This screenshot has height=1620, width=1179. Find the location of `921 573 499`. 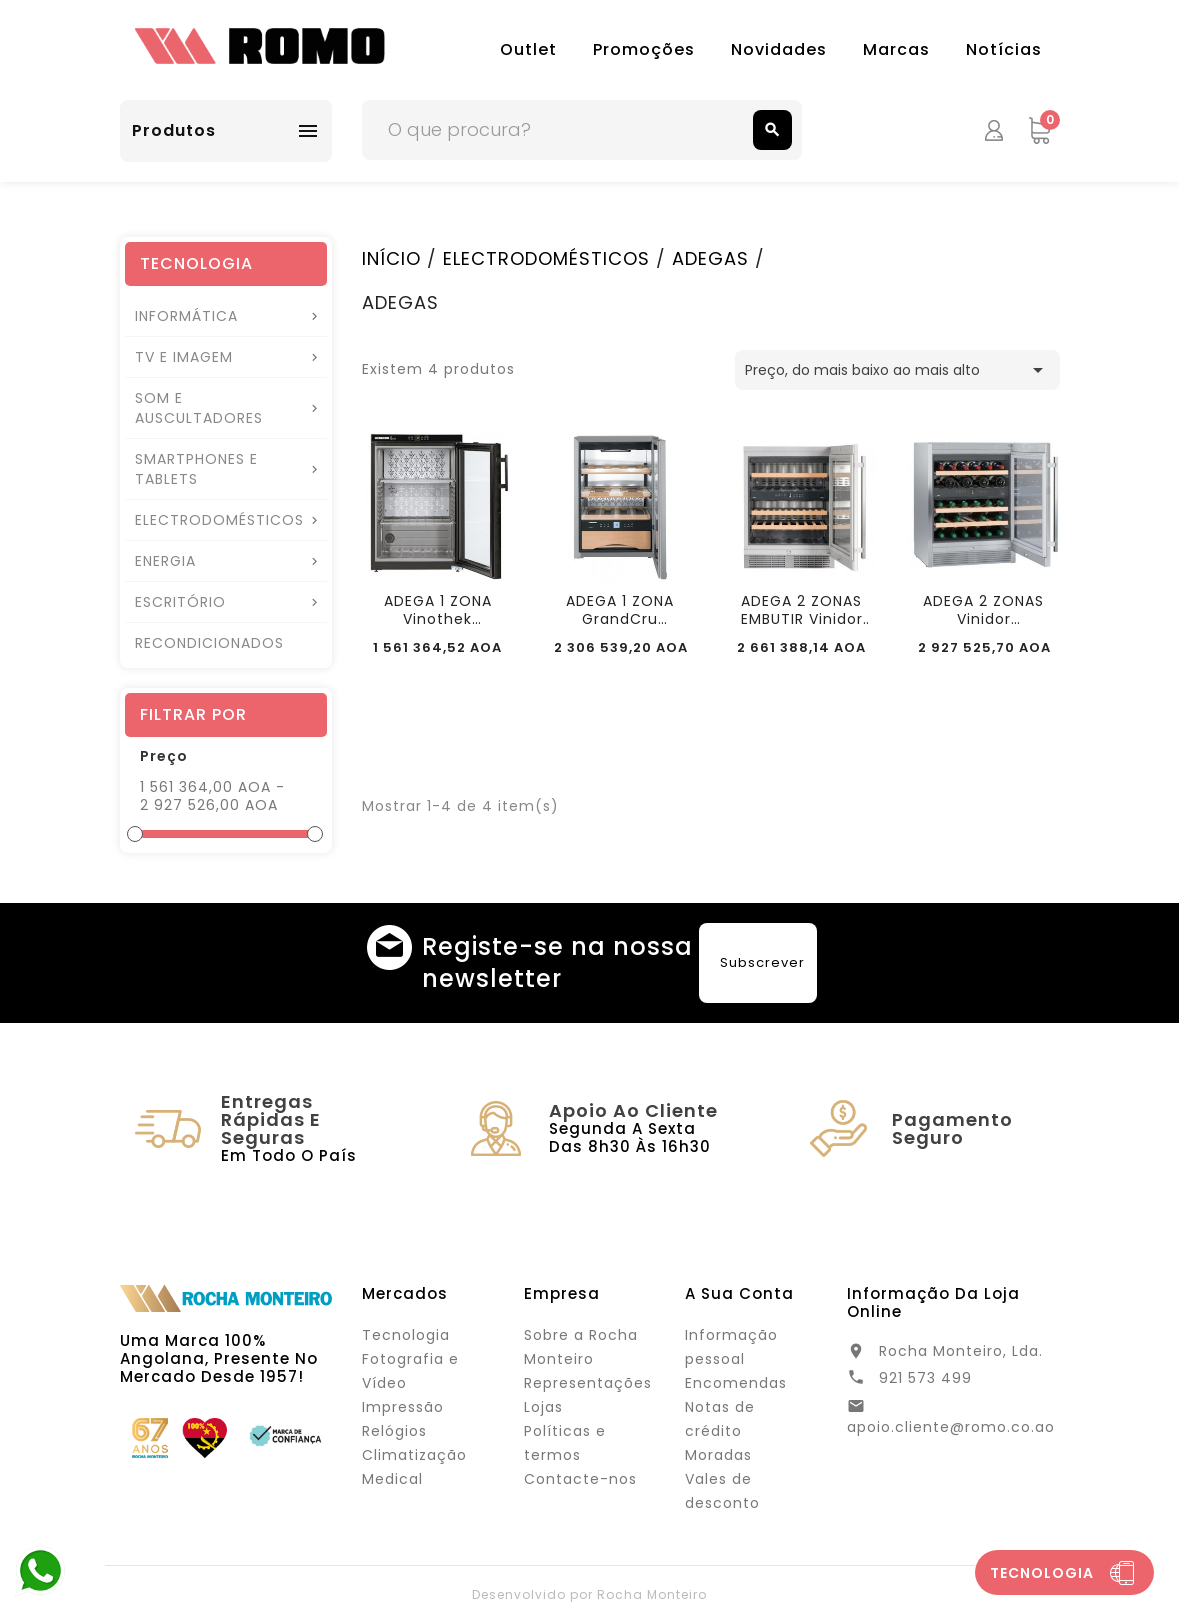

921 573 499 is located at coordinates (925, 1378).